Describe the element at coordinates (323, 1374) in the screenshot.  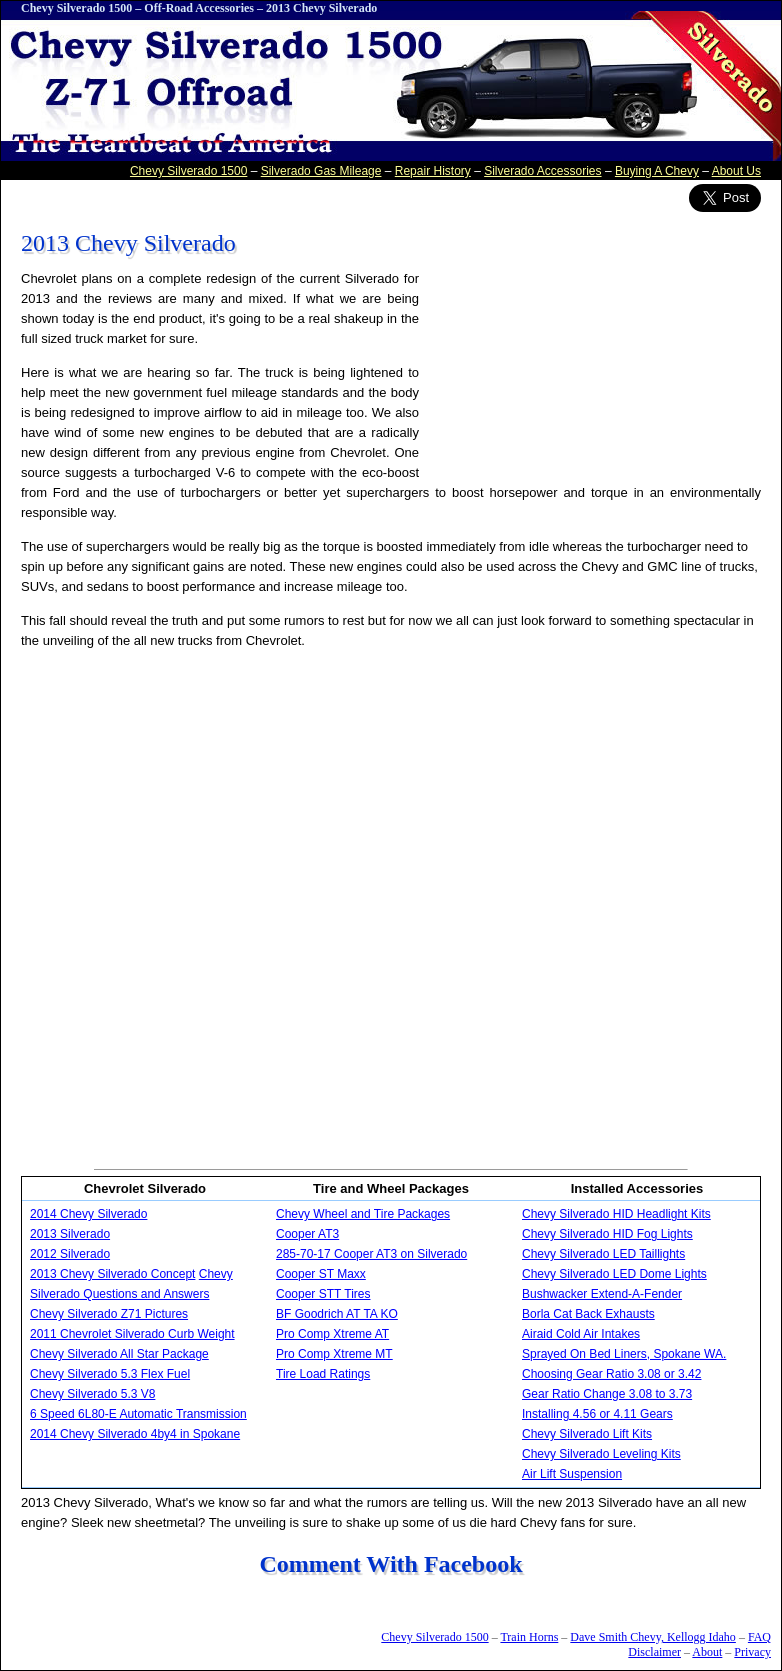
I see `Tire Load Ratings` at that location.